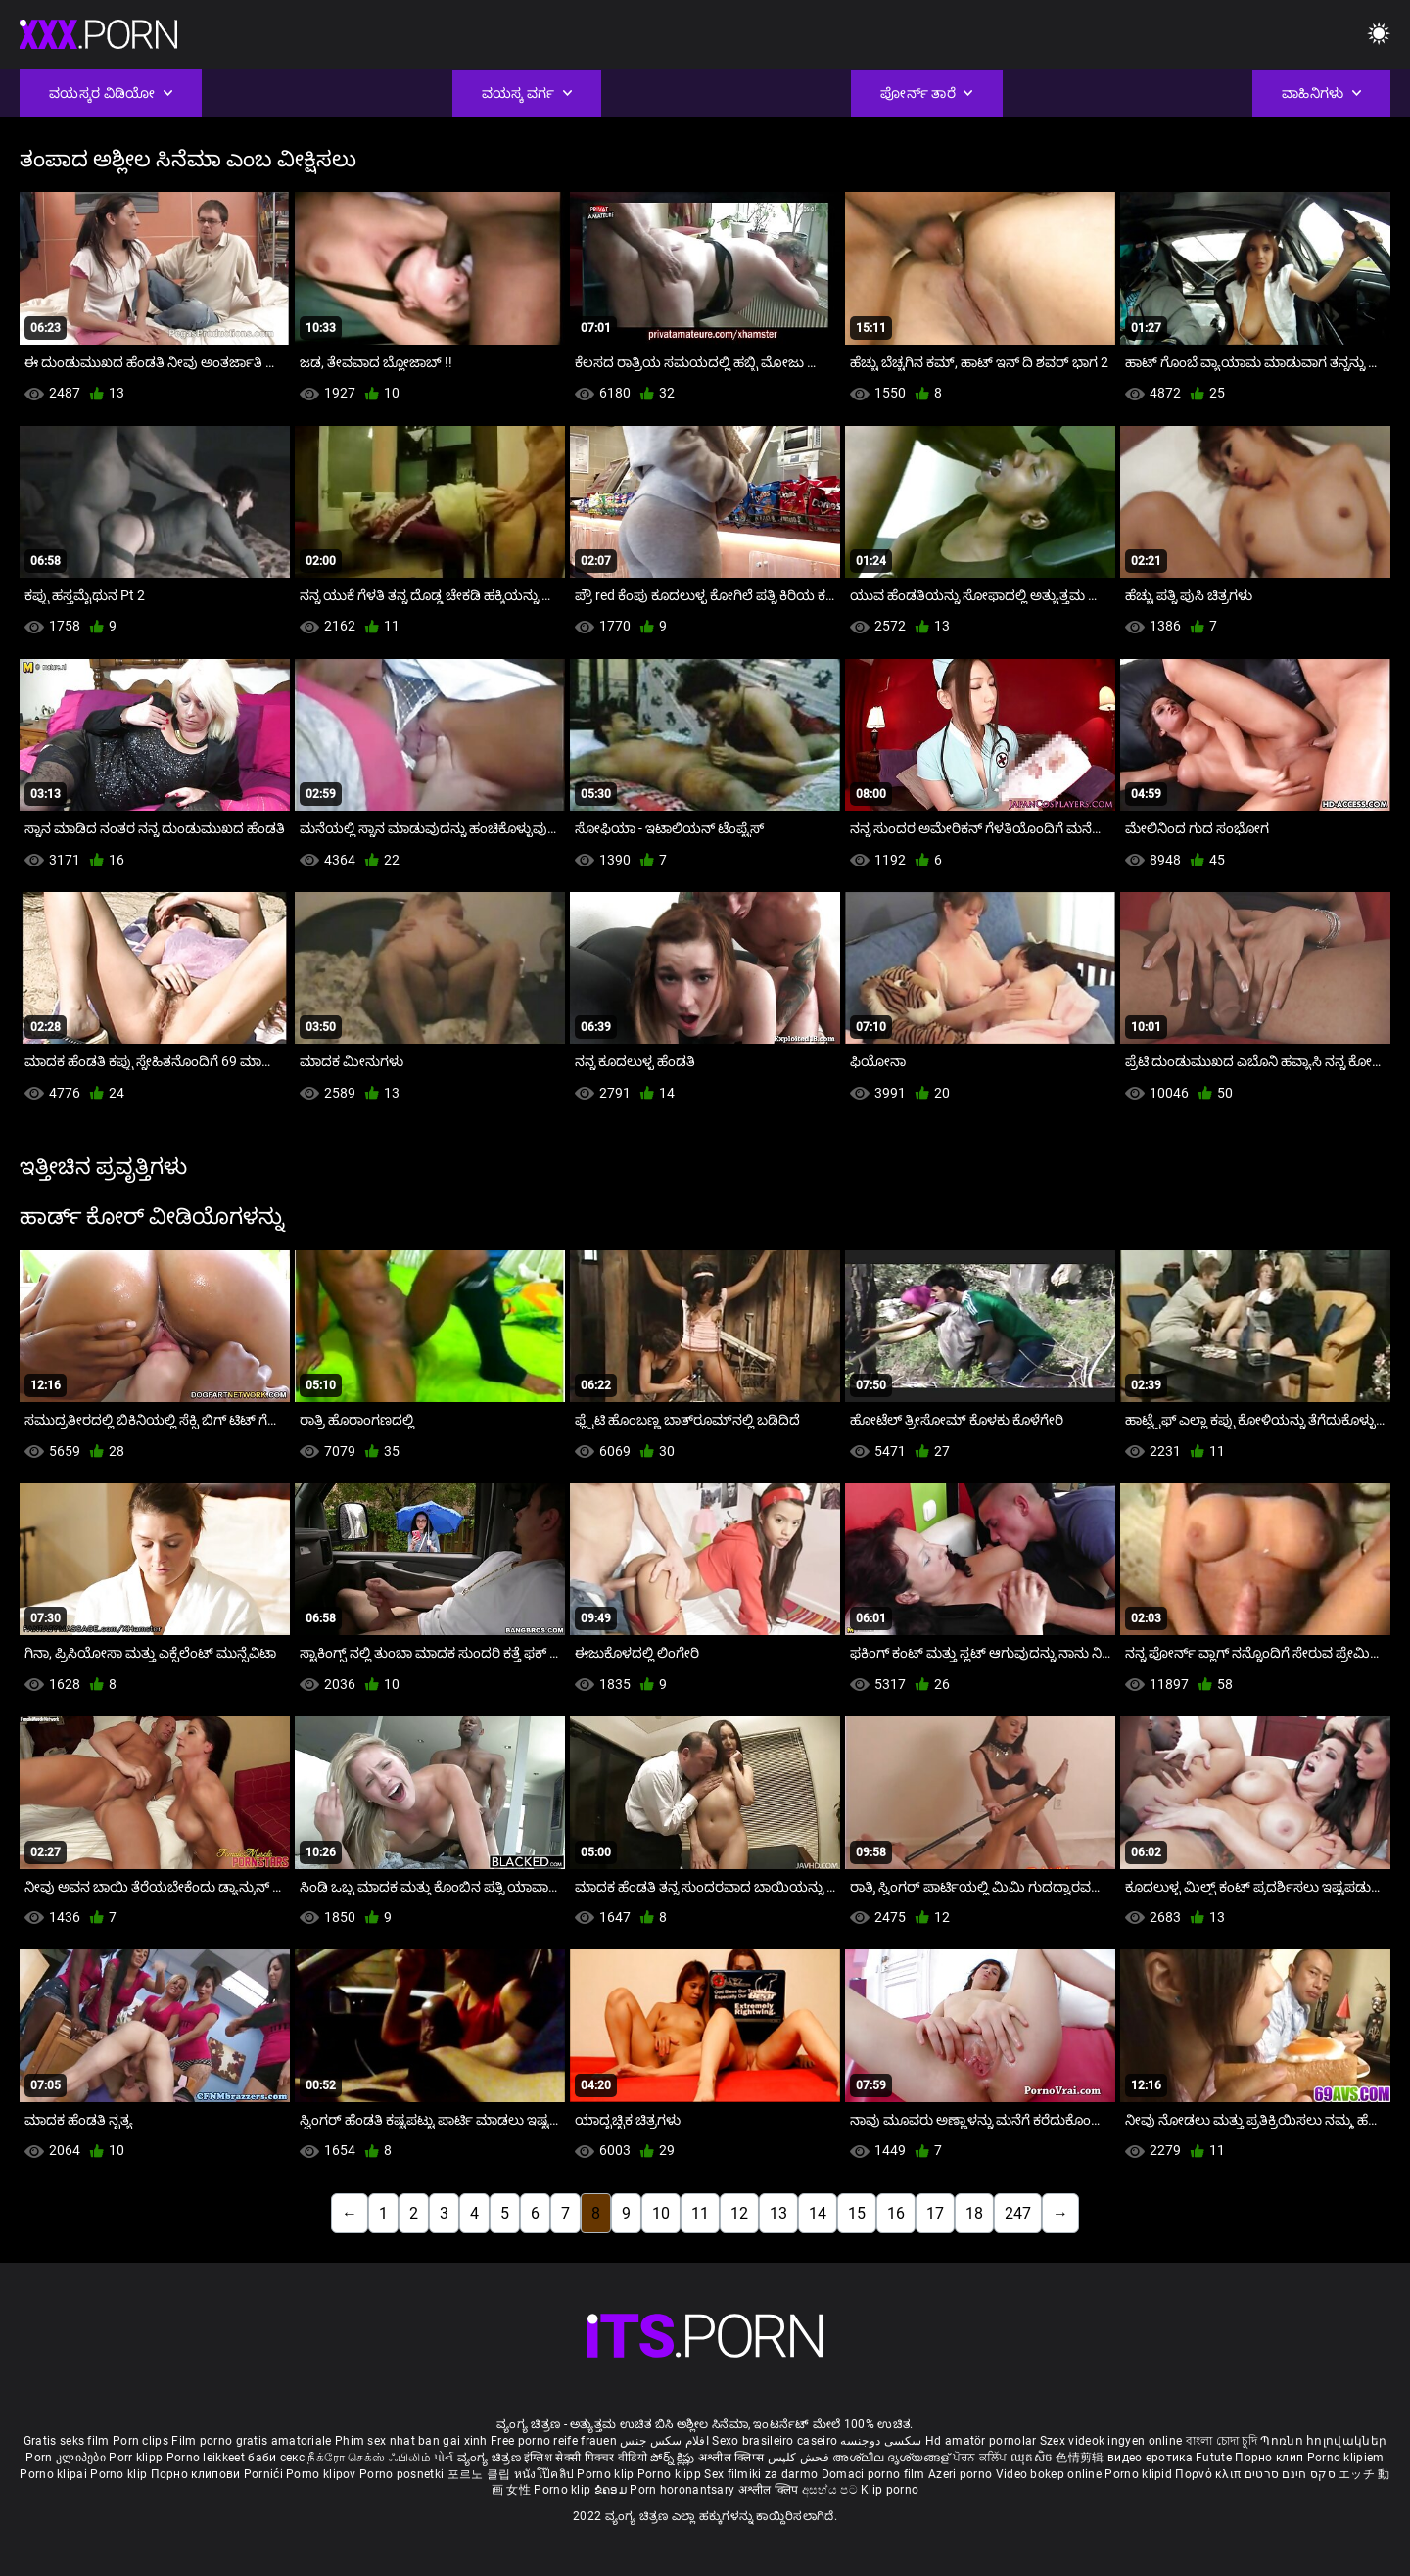 The image size is (1410, 2576). Describe the element at coordinates (739, 2213) in the screenshot. I see `12` at that location.